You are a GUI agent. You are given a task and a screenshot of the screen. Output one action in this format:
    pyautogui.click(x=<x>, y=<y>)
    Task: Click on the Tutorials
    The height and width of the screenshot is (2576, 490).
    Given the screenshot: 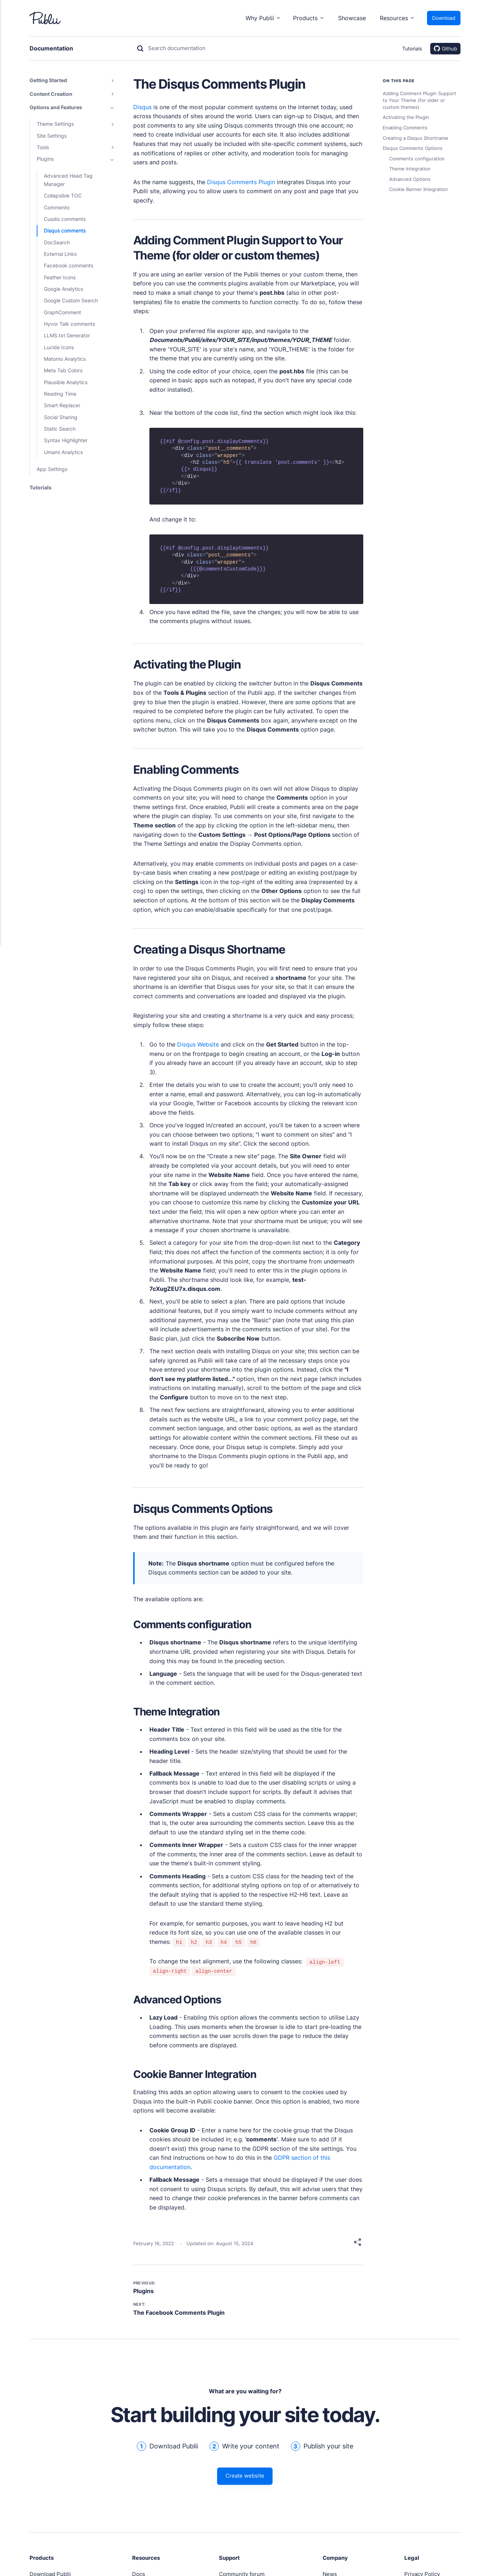 What is the action you would take?
    pyautogui.click(x=412, y=48)
    